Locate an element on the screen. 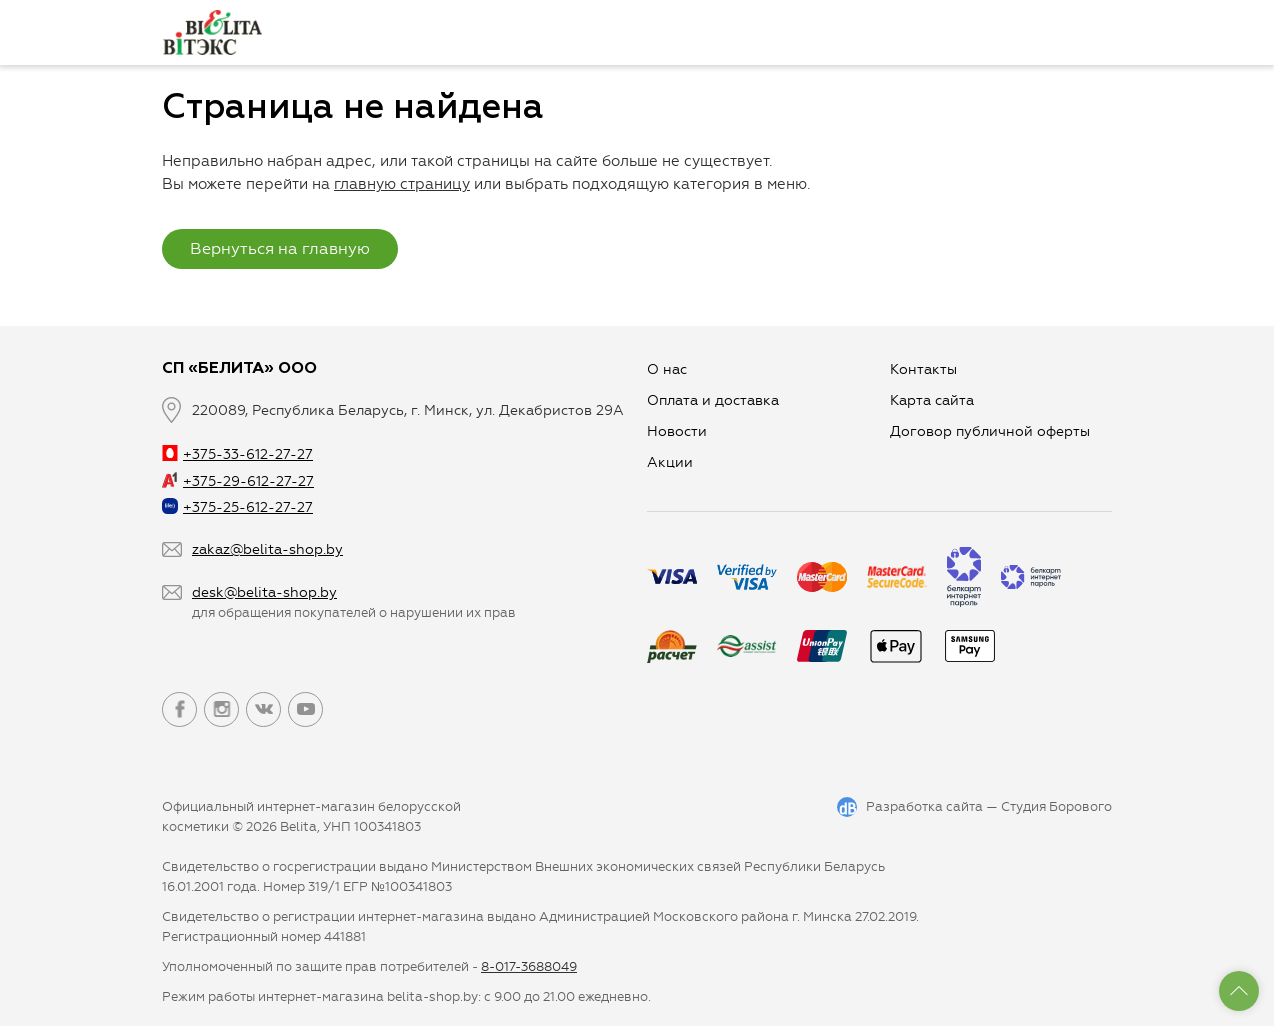 The image size is (1274, 1026). +375-29-612-27-27 is located at coordinates (238, 481).